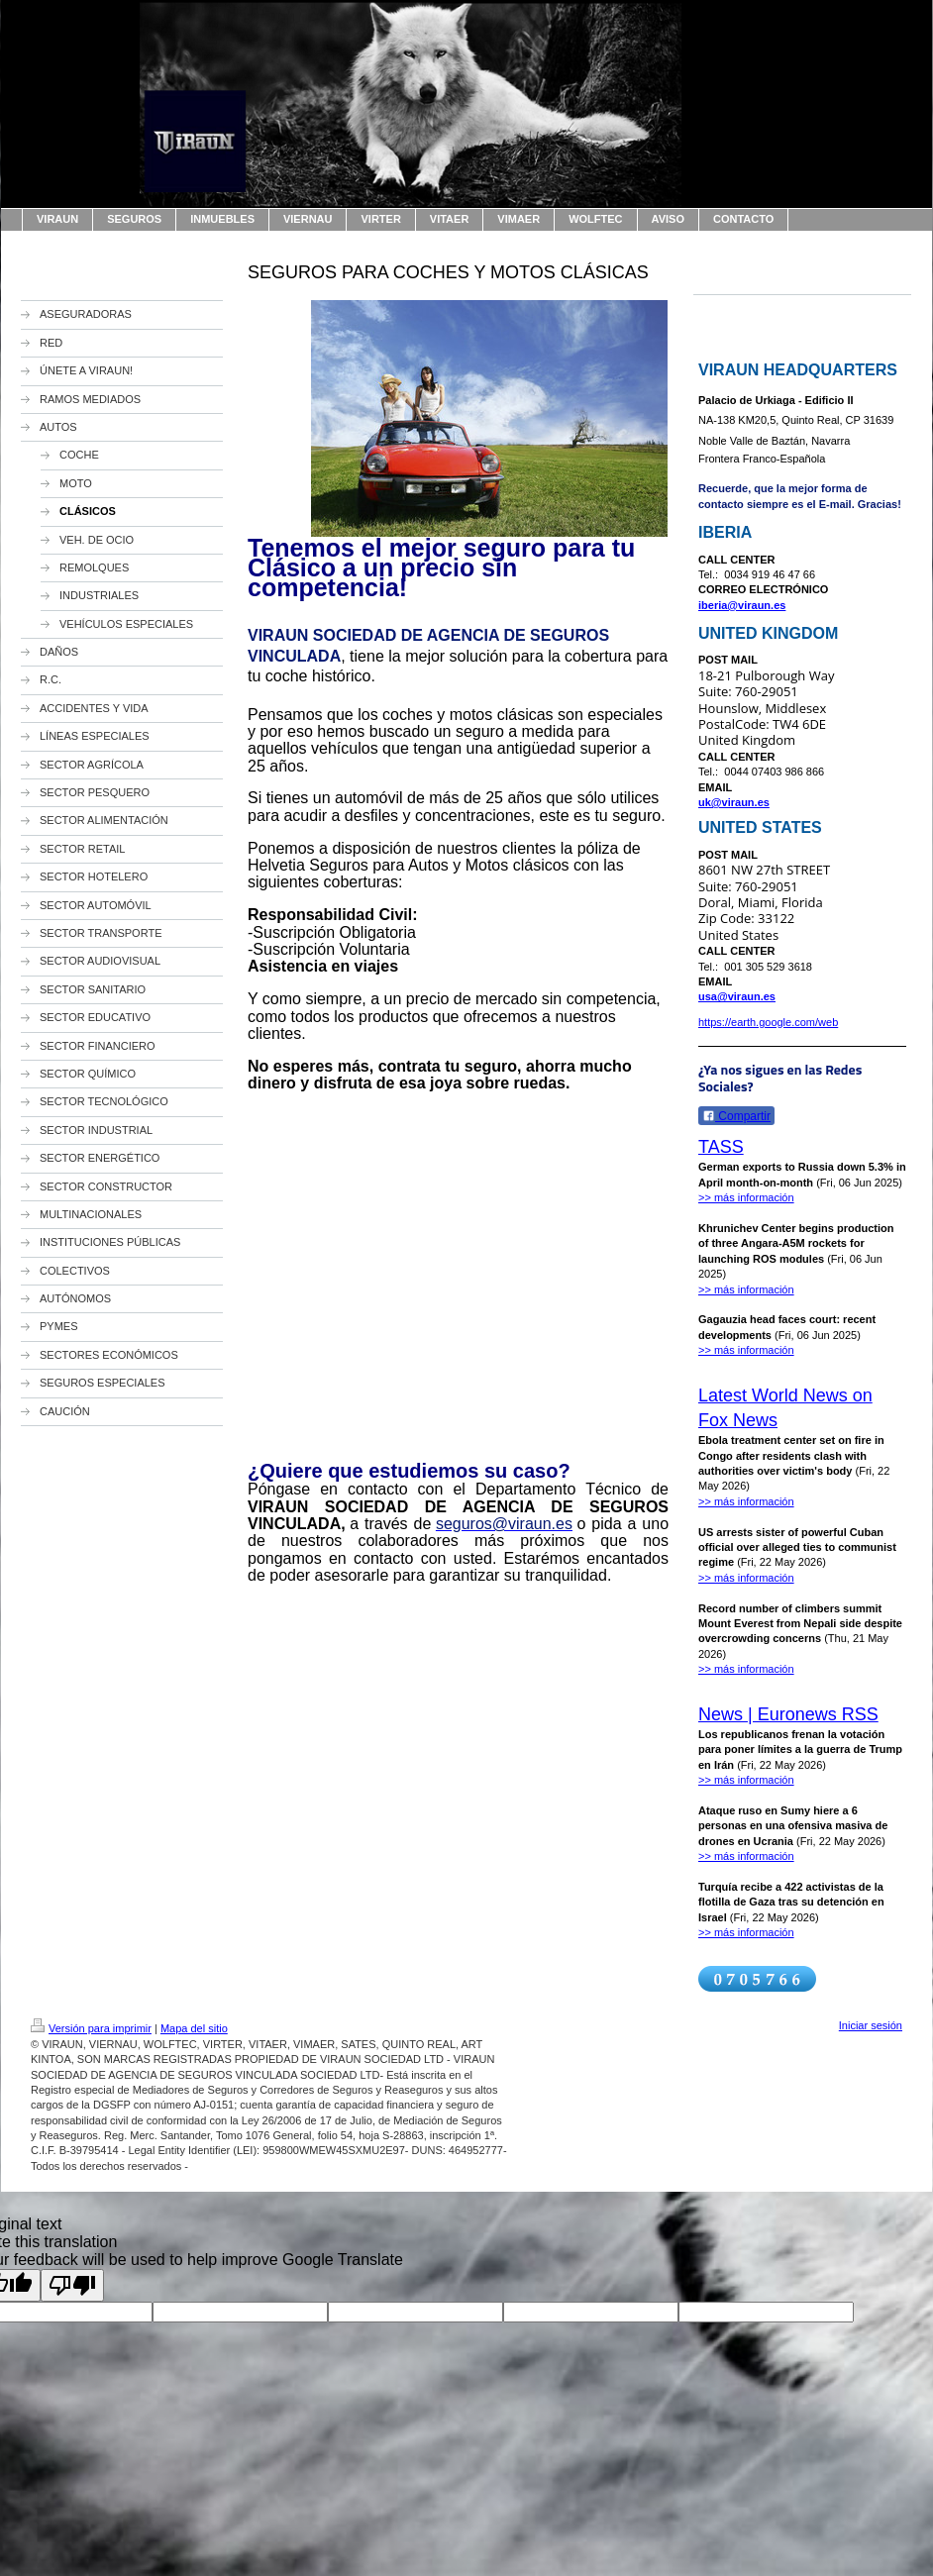 This screenshot has width=933, height=2576. Describe the element at coordinates (72, 2285) in the screenshot. I see `[Poor translation]` at that location.